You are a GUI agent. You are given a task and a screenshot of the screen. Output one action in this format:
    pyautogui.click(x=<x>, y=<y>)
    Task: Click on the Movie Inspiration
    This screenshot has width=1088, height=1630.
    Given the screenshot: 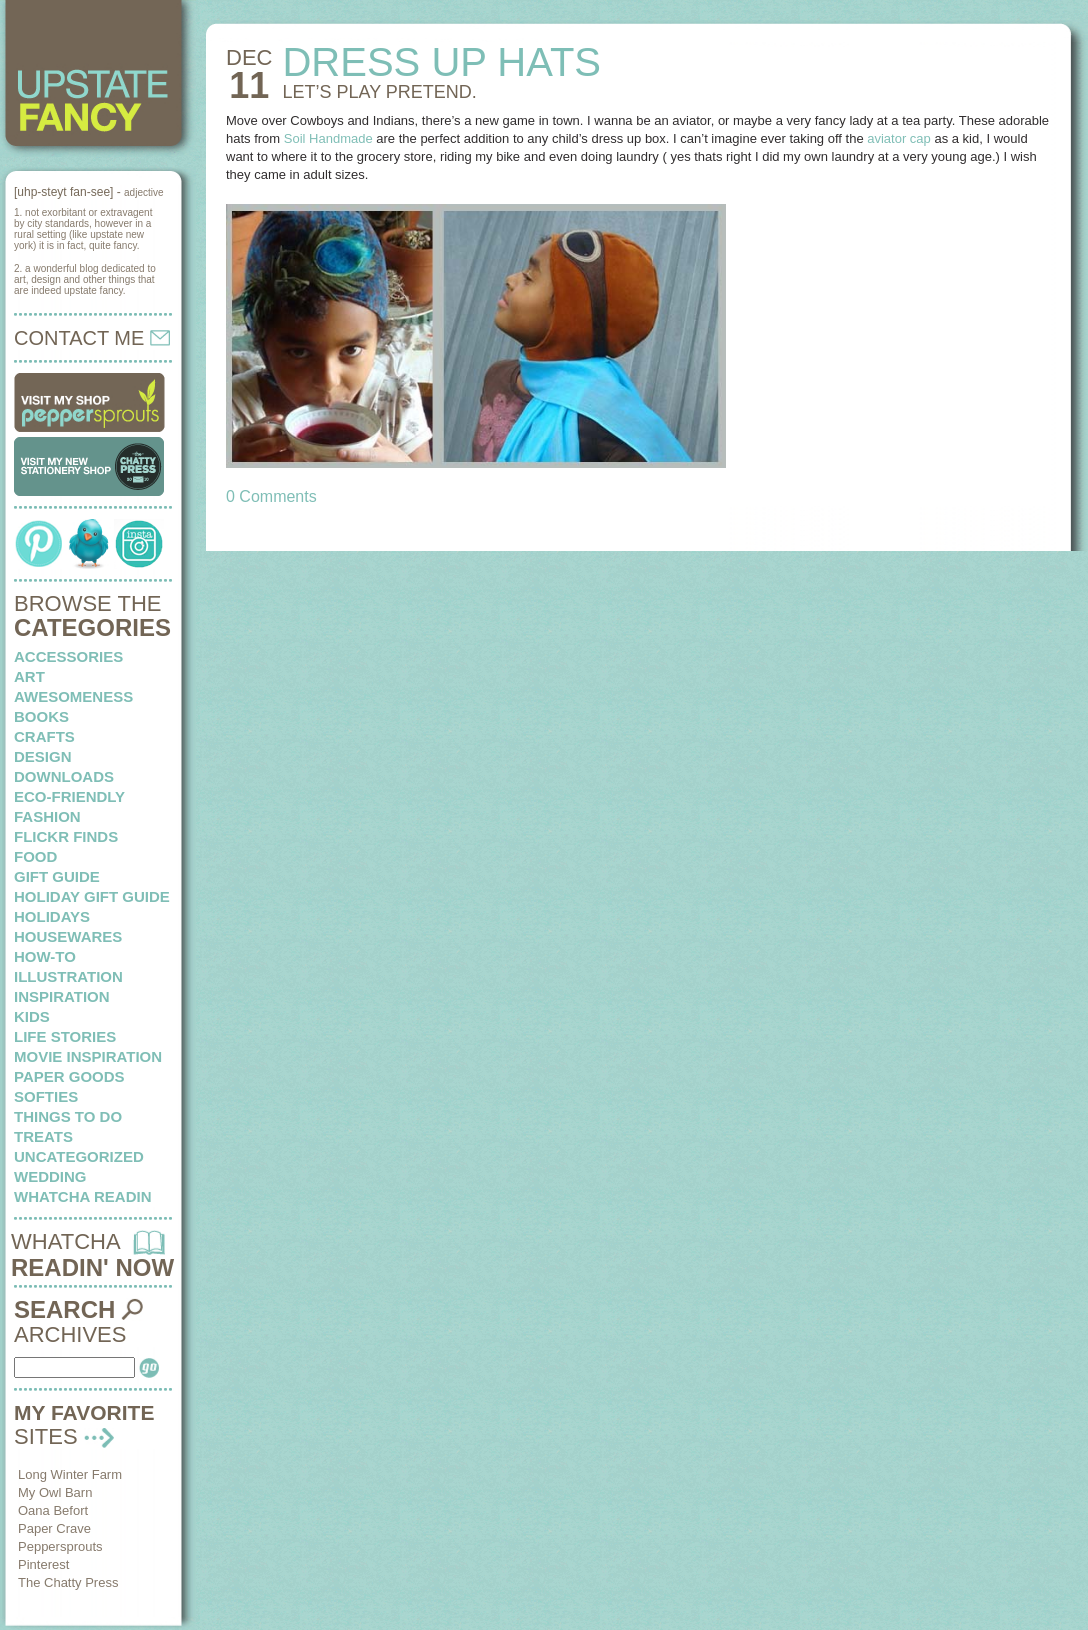 What is the action you would take?
    pyautogui.click(x=88, y=1056)
    